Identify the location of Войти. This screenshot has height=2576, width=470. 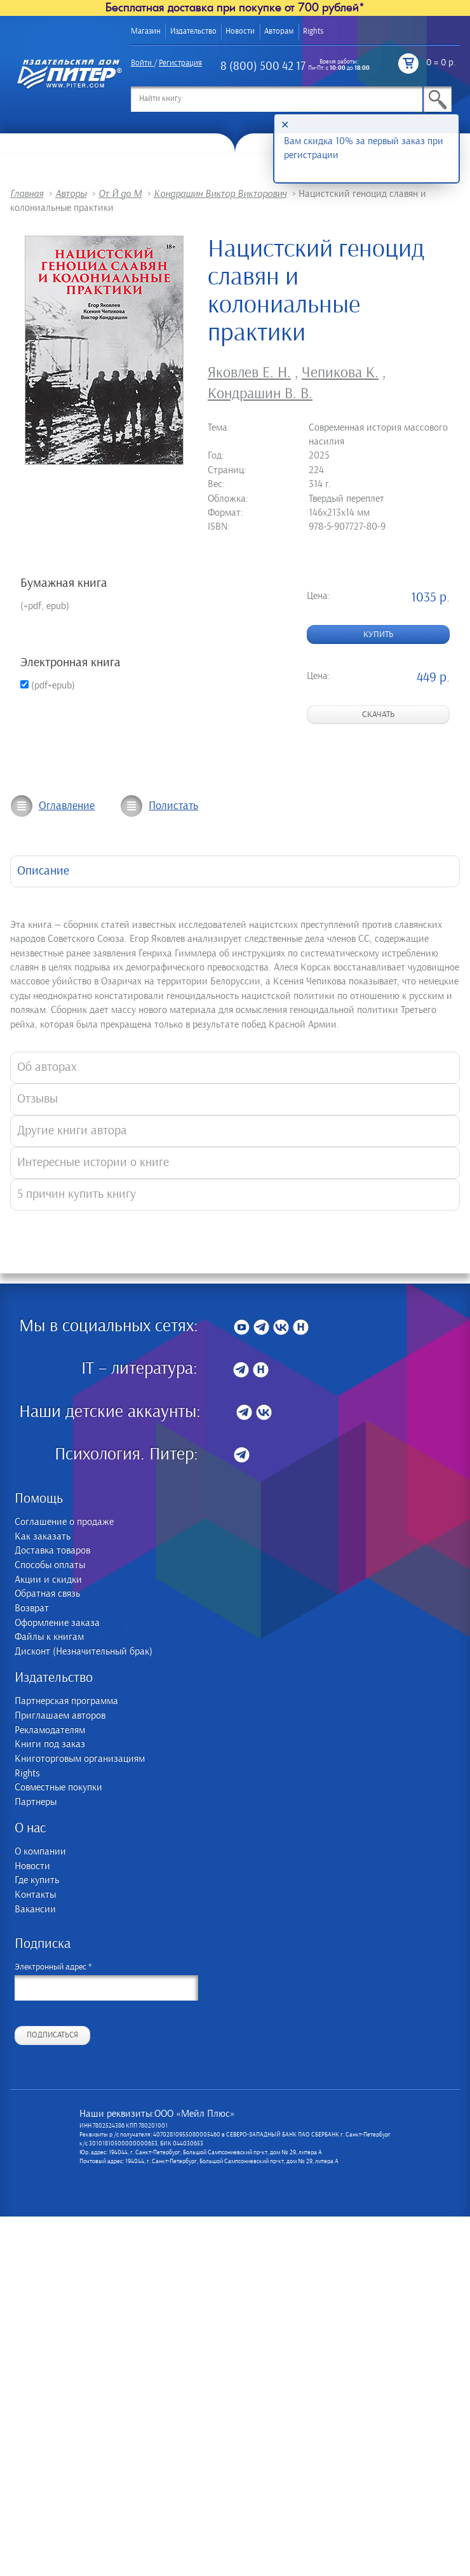
(141, 63).